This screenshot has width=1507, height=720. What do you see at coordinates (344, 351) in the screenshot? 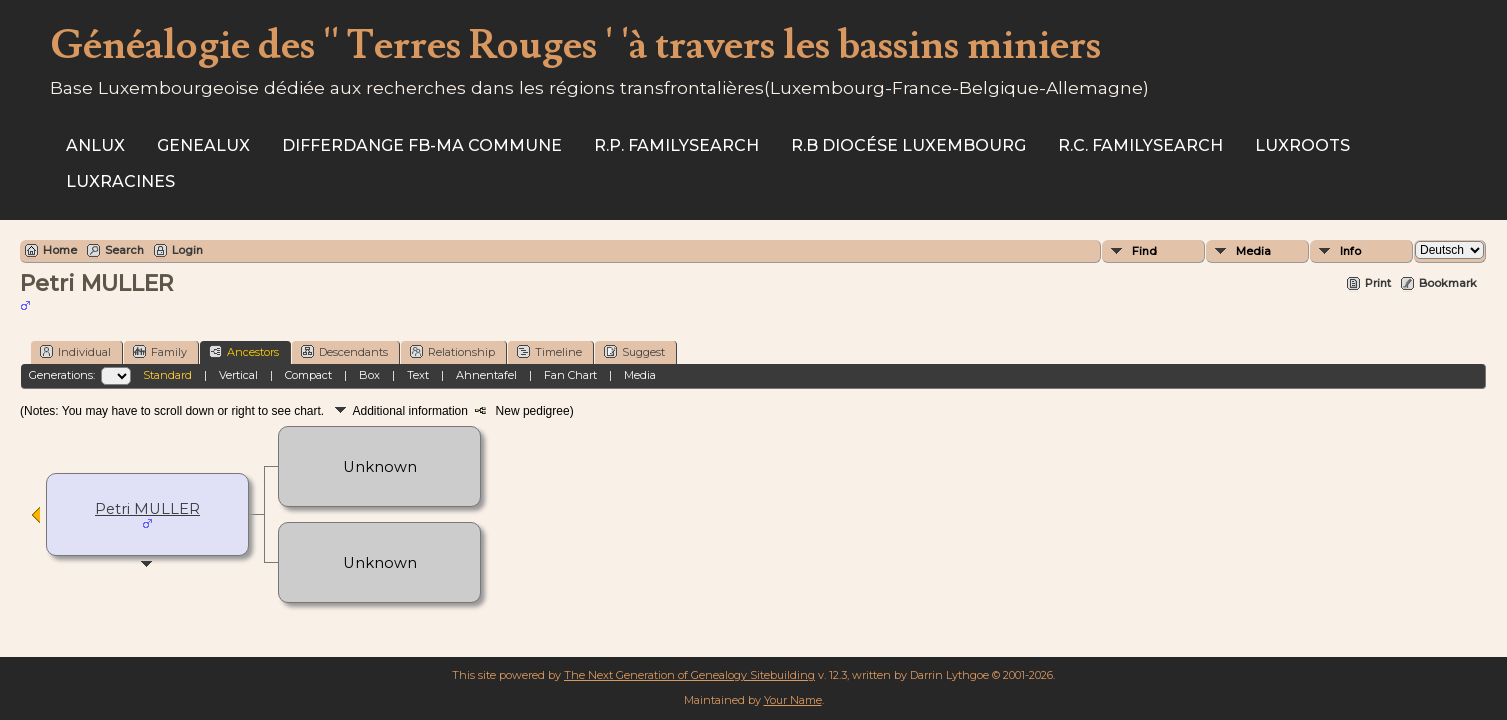
I see `Descendants` at bounding box center [344, 351].